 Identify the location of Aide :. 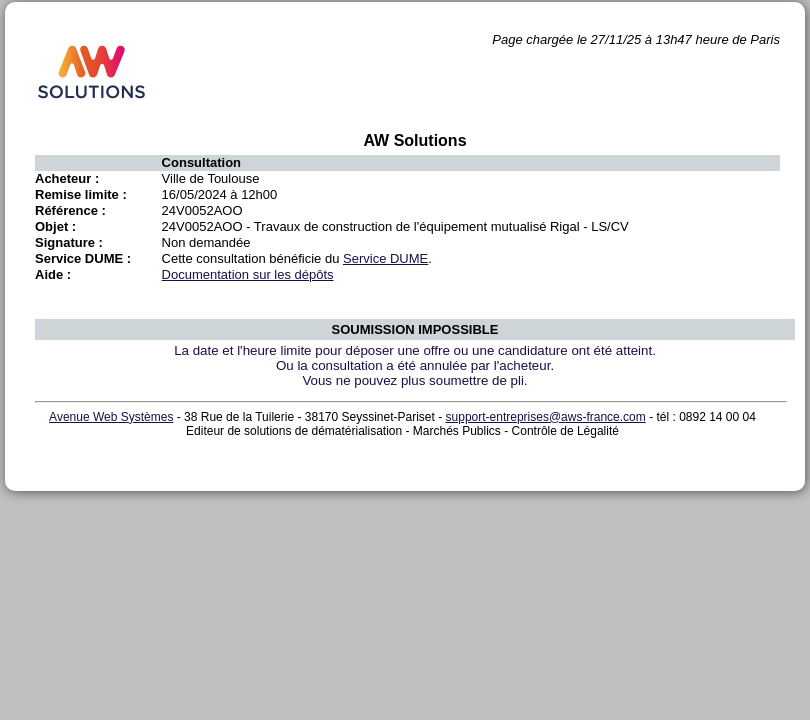
(53, 274).